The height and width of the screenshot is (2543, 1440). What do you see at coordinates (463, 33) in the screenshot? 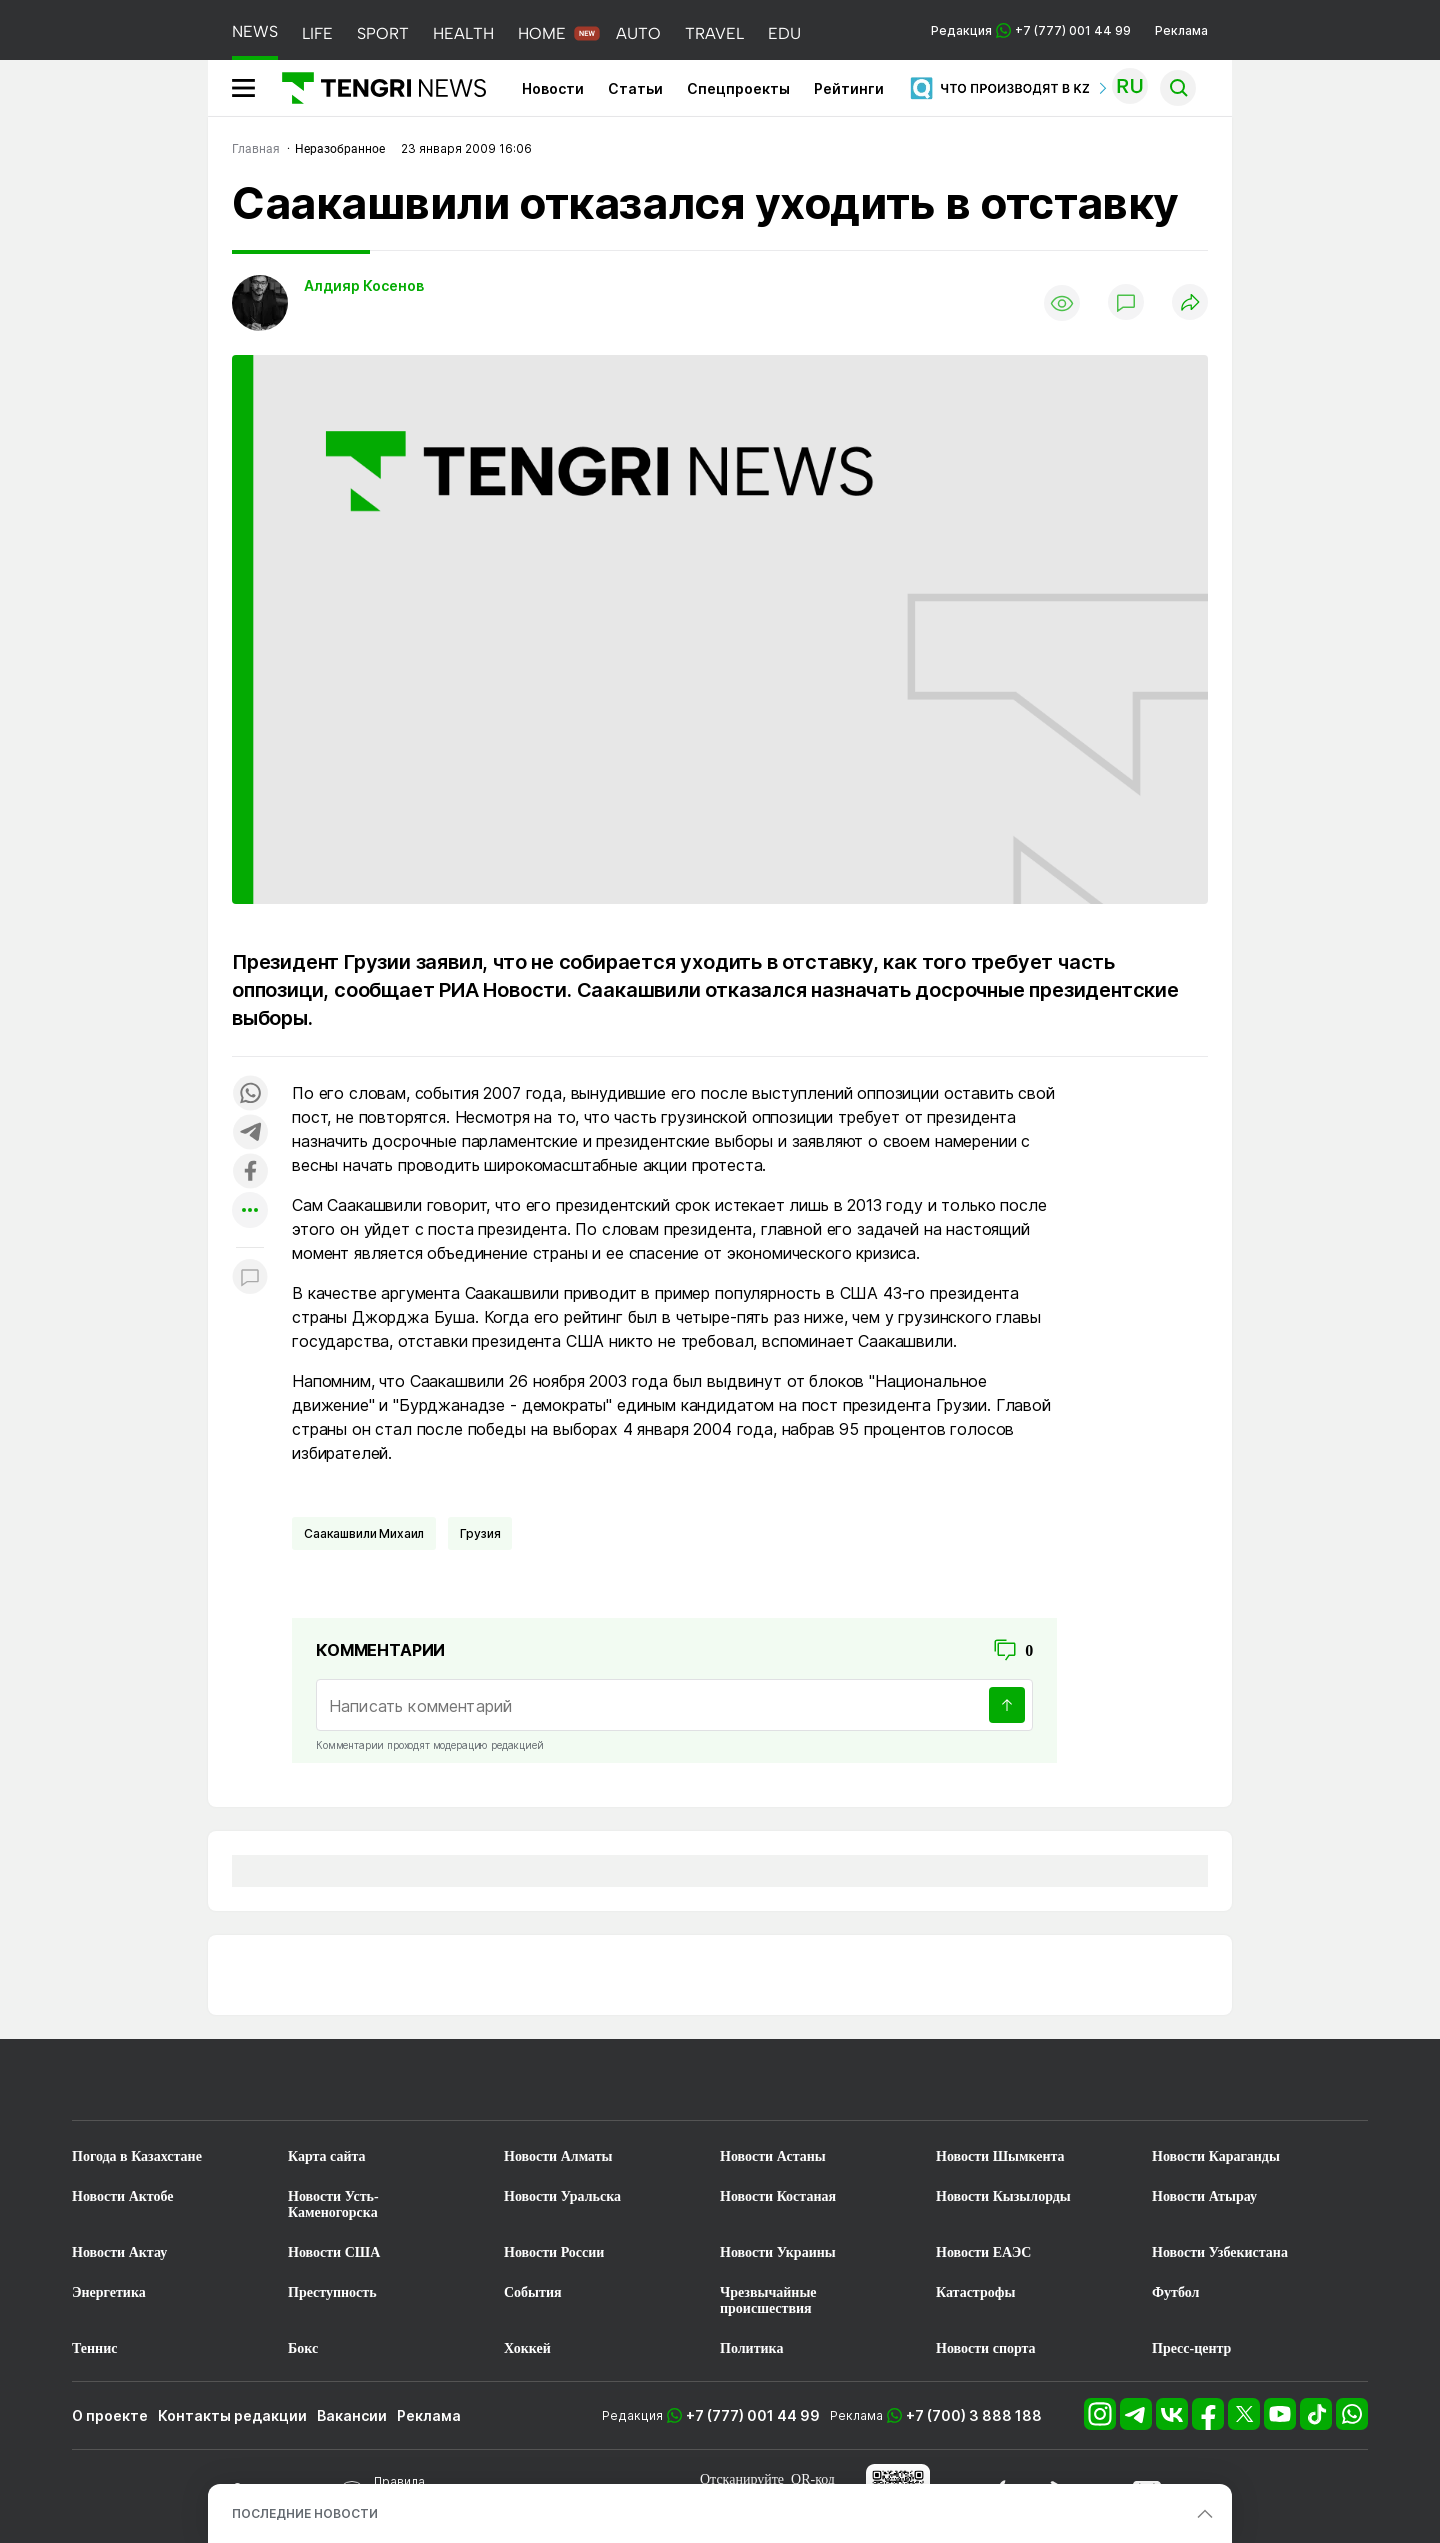
I see `HEALTH` at bounding box center [463, 33].